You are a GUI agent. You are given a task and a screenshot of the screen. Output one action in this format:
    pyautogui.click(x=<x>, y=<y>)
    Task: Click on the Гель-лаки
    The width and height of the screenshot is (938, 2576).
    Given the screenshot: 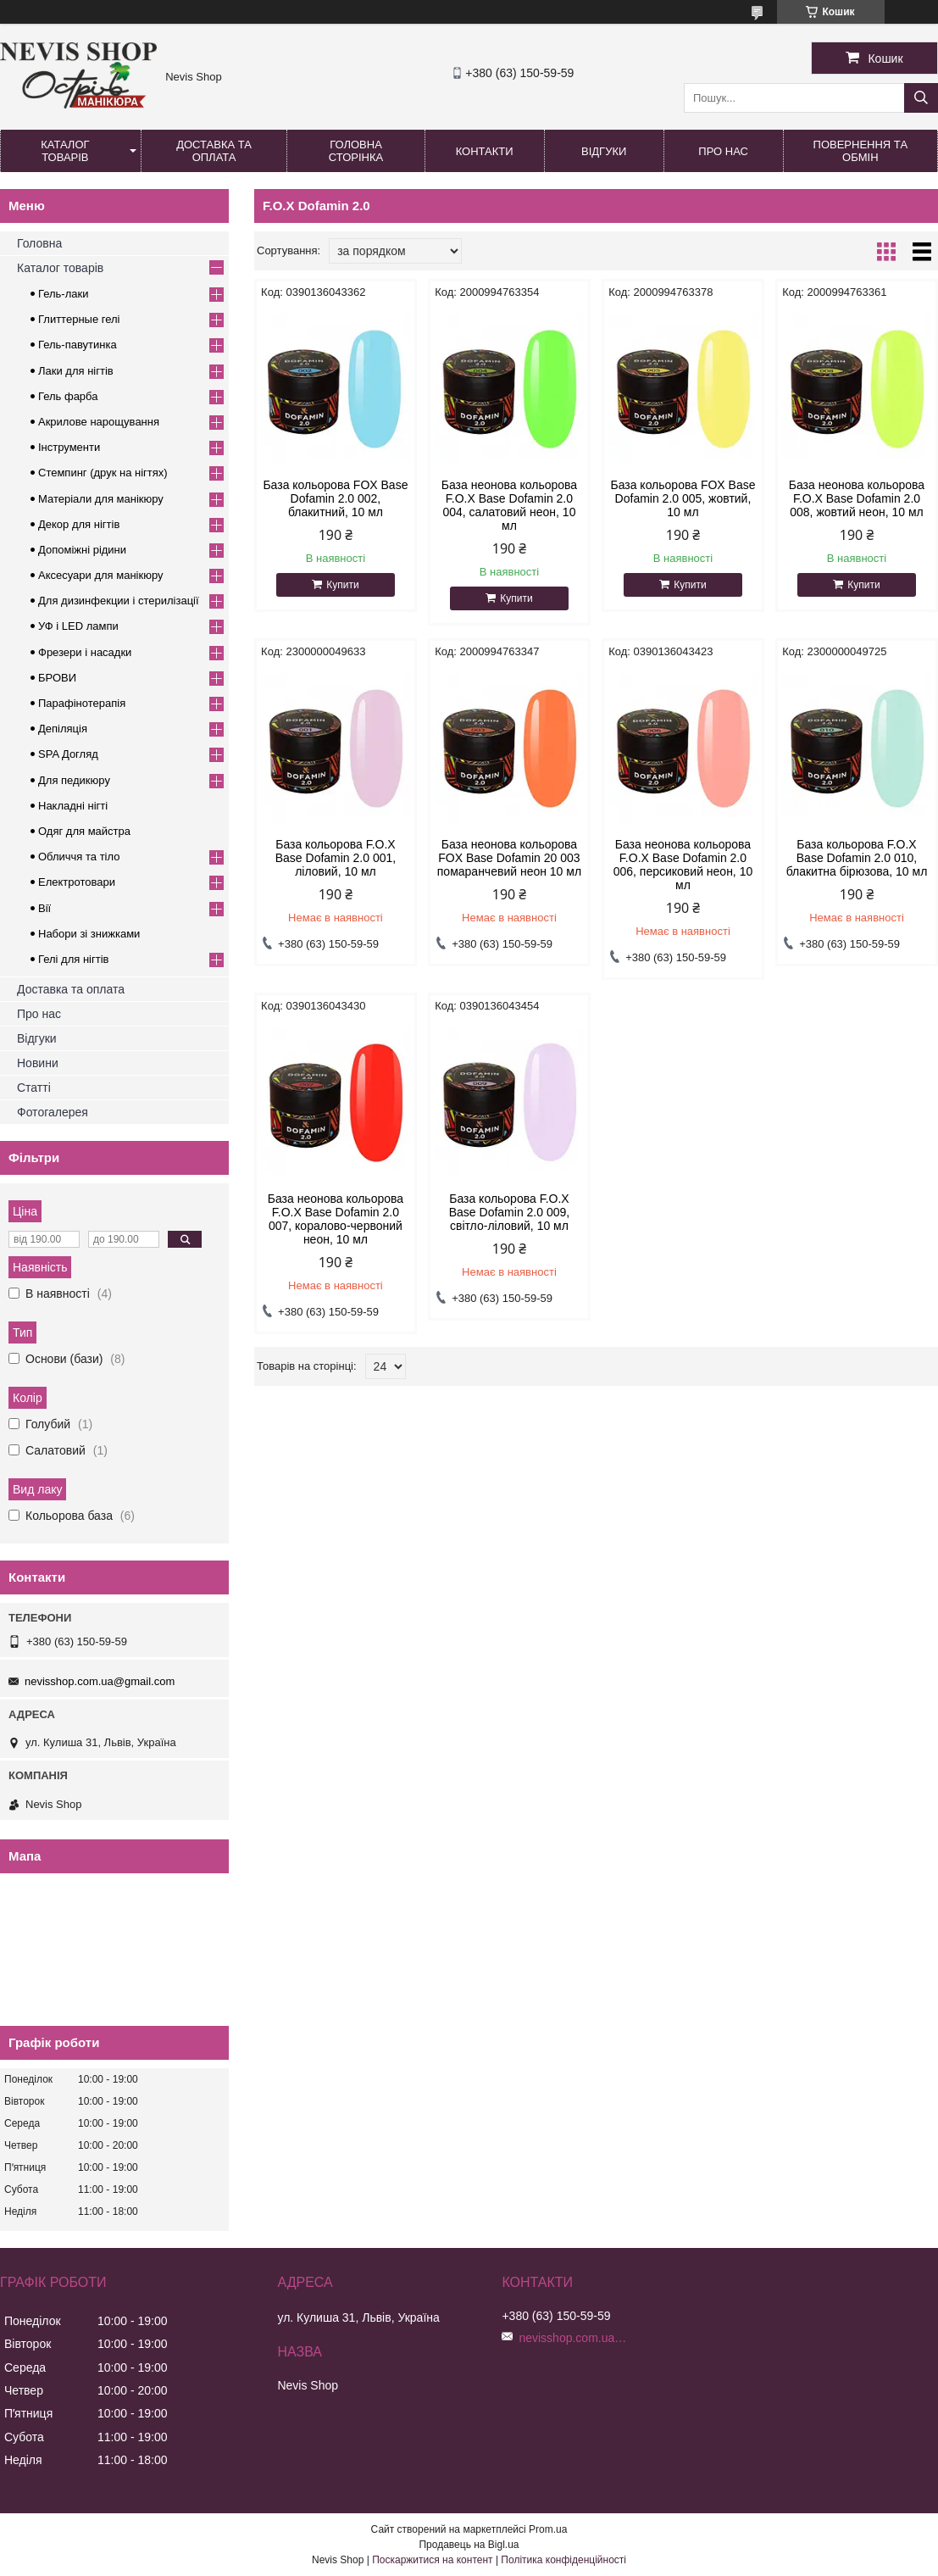 What is the action you would take?
    pyautogui.click(x=63, y=293)
    